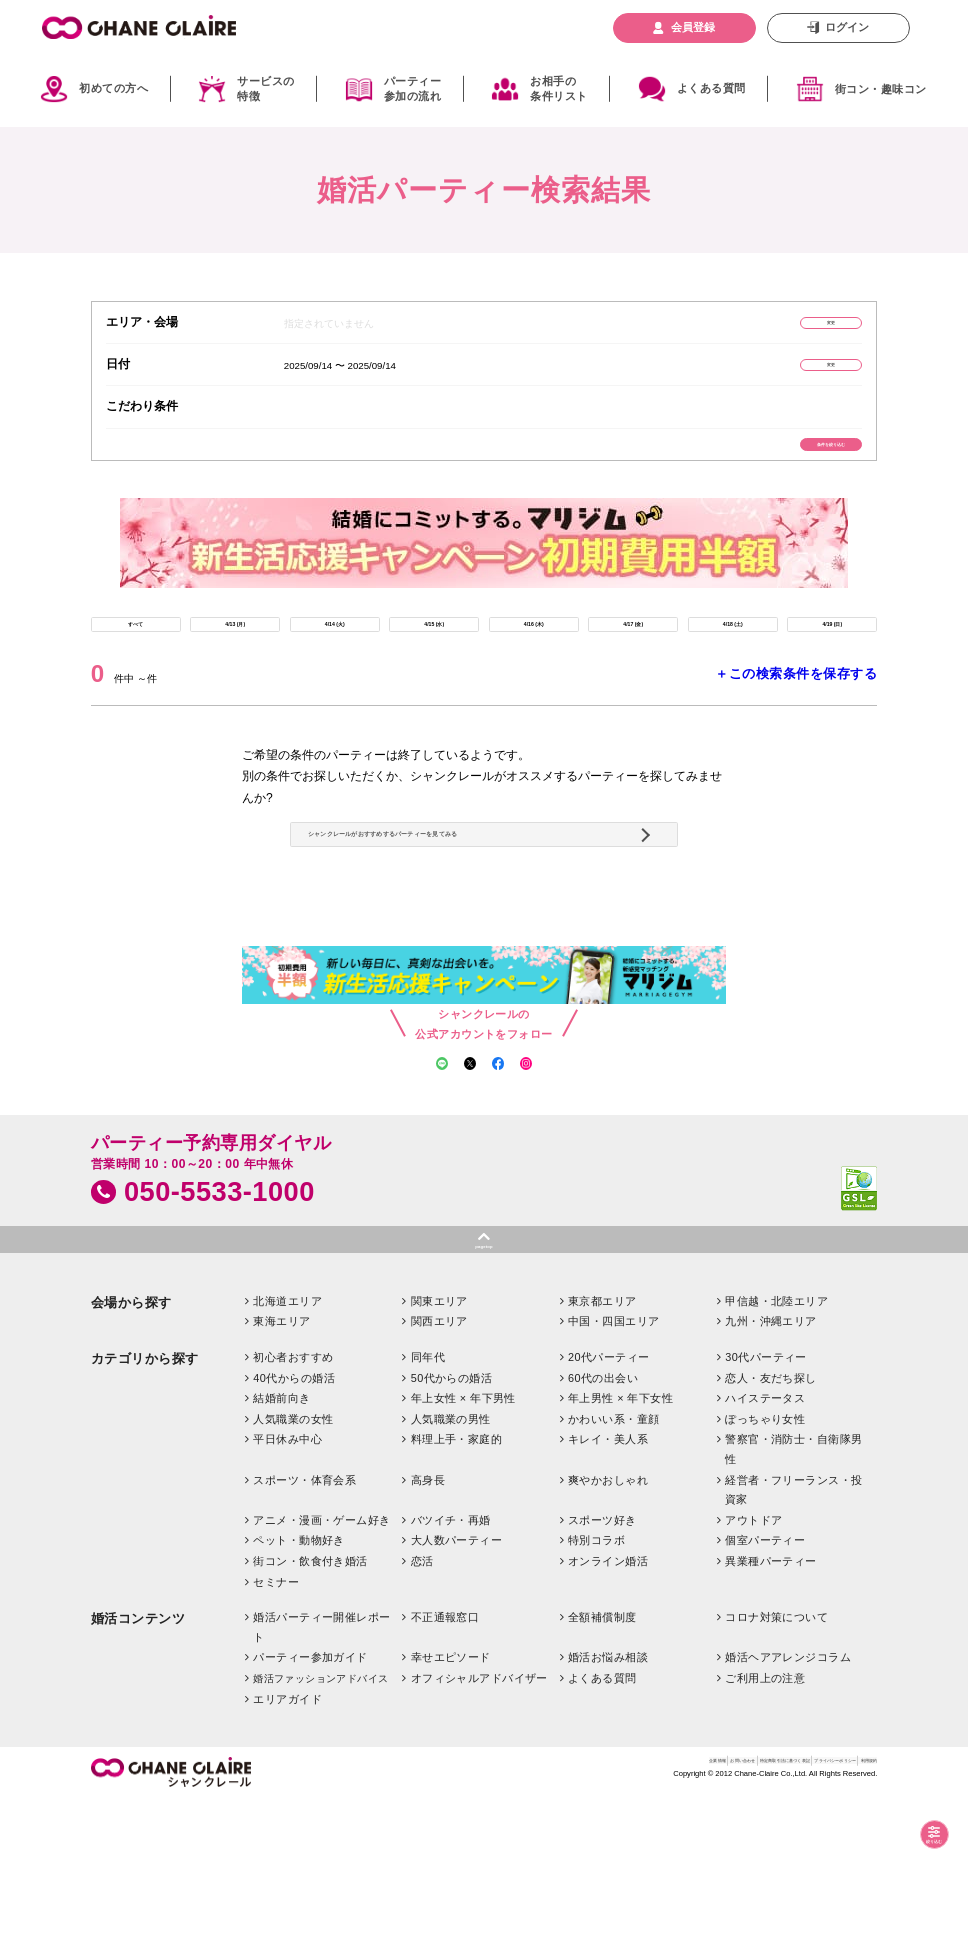 The height and width of the screenshot is (1945, 968). Describe the element at coordinates (847, 27) in the screenshot. I see `ログイン` at that location.